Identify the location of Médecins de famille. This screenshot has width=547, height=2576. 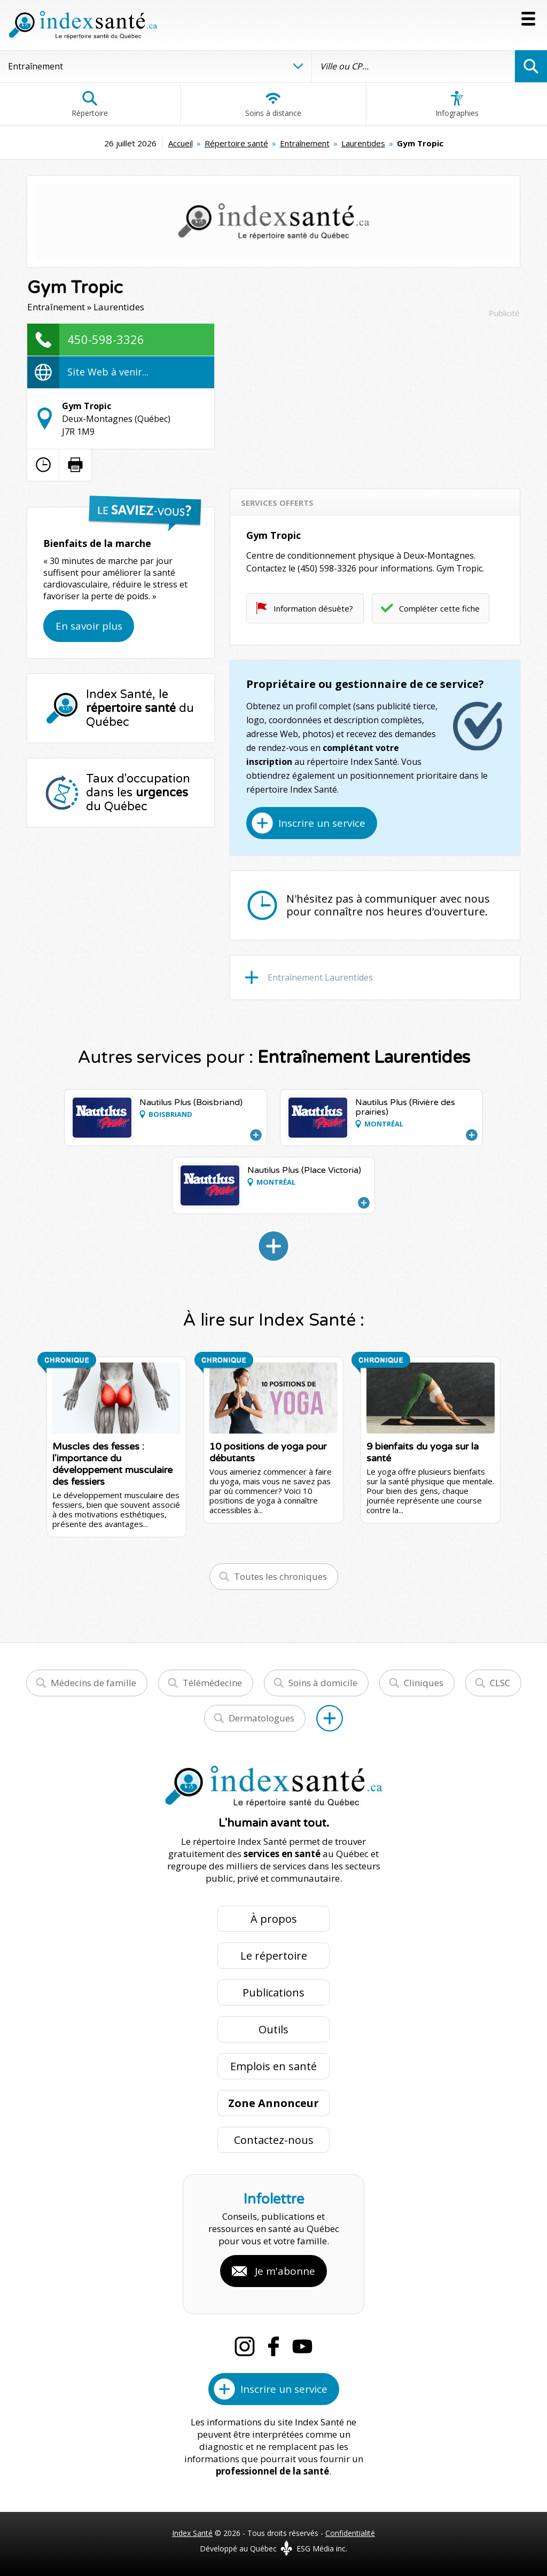
(93, 1683).